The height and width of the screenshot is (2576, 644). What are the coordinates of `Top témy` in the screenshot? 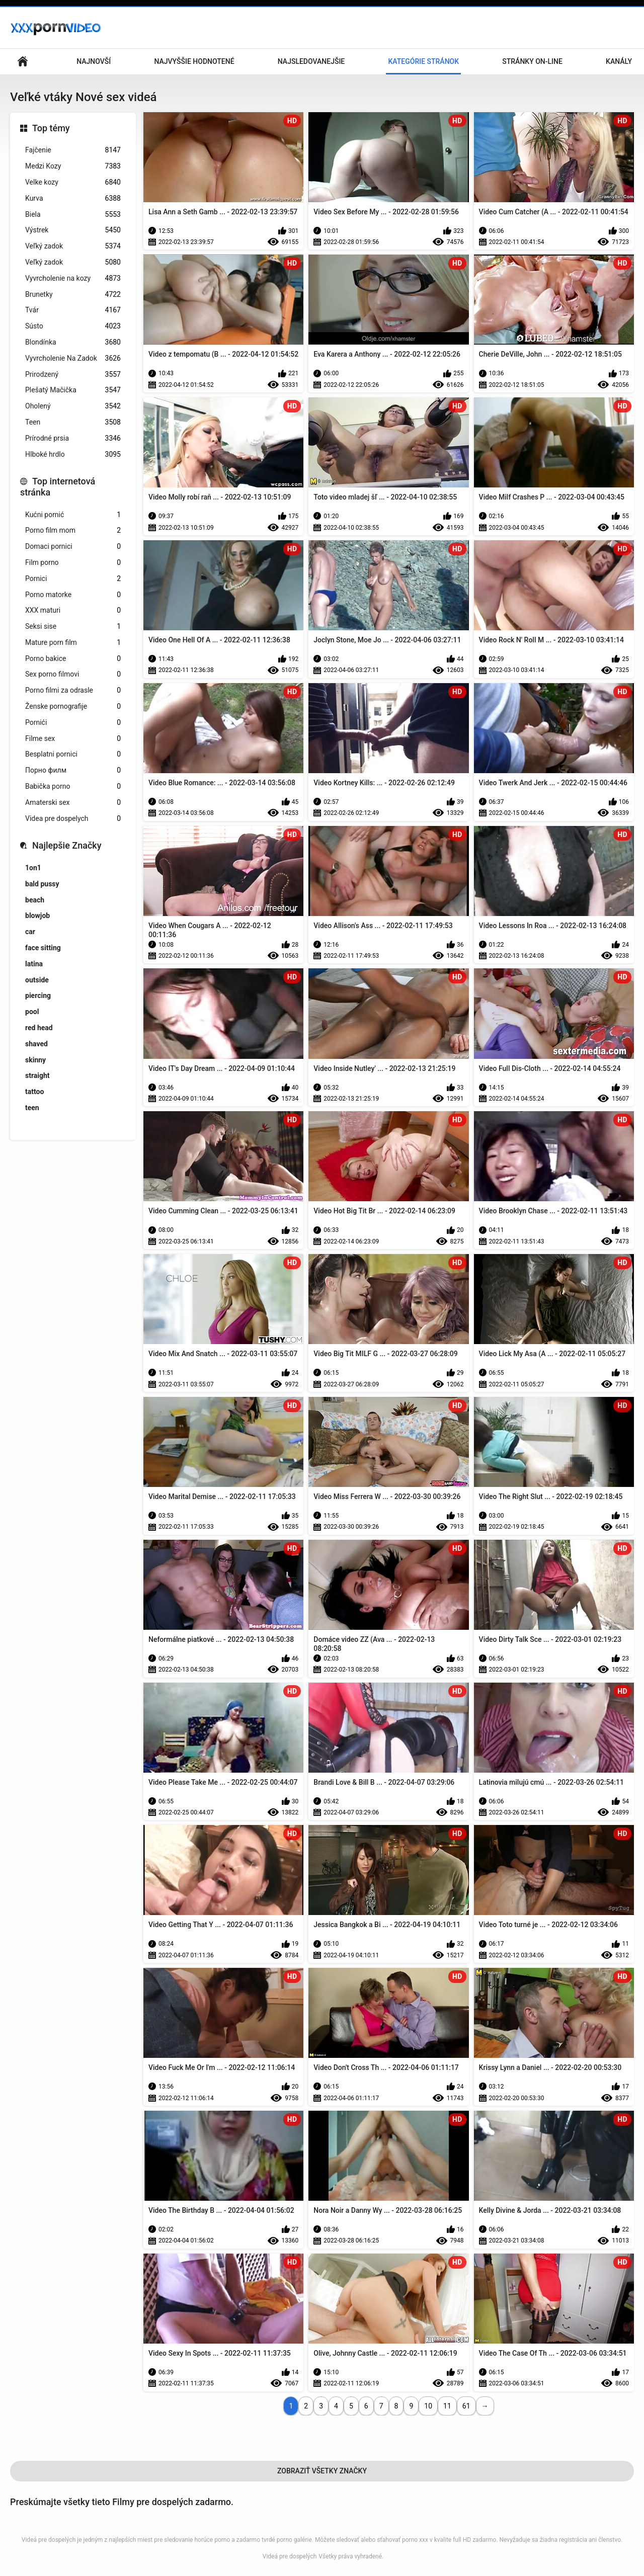 It's located at (51, 128).